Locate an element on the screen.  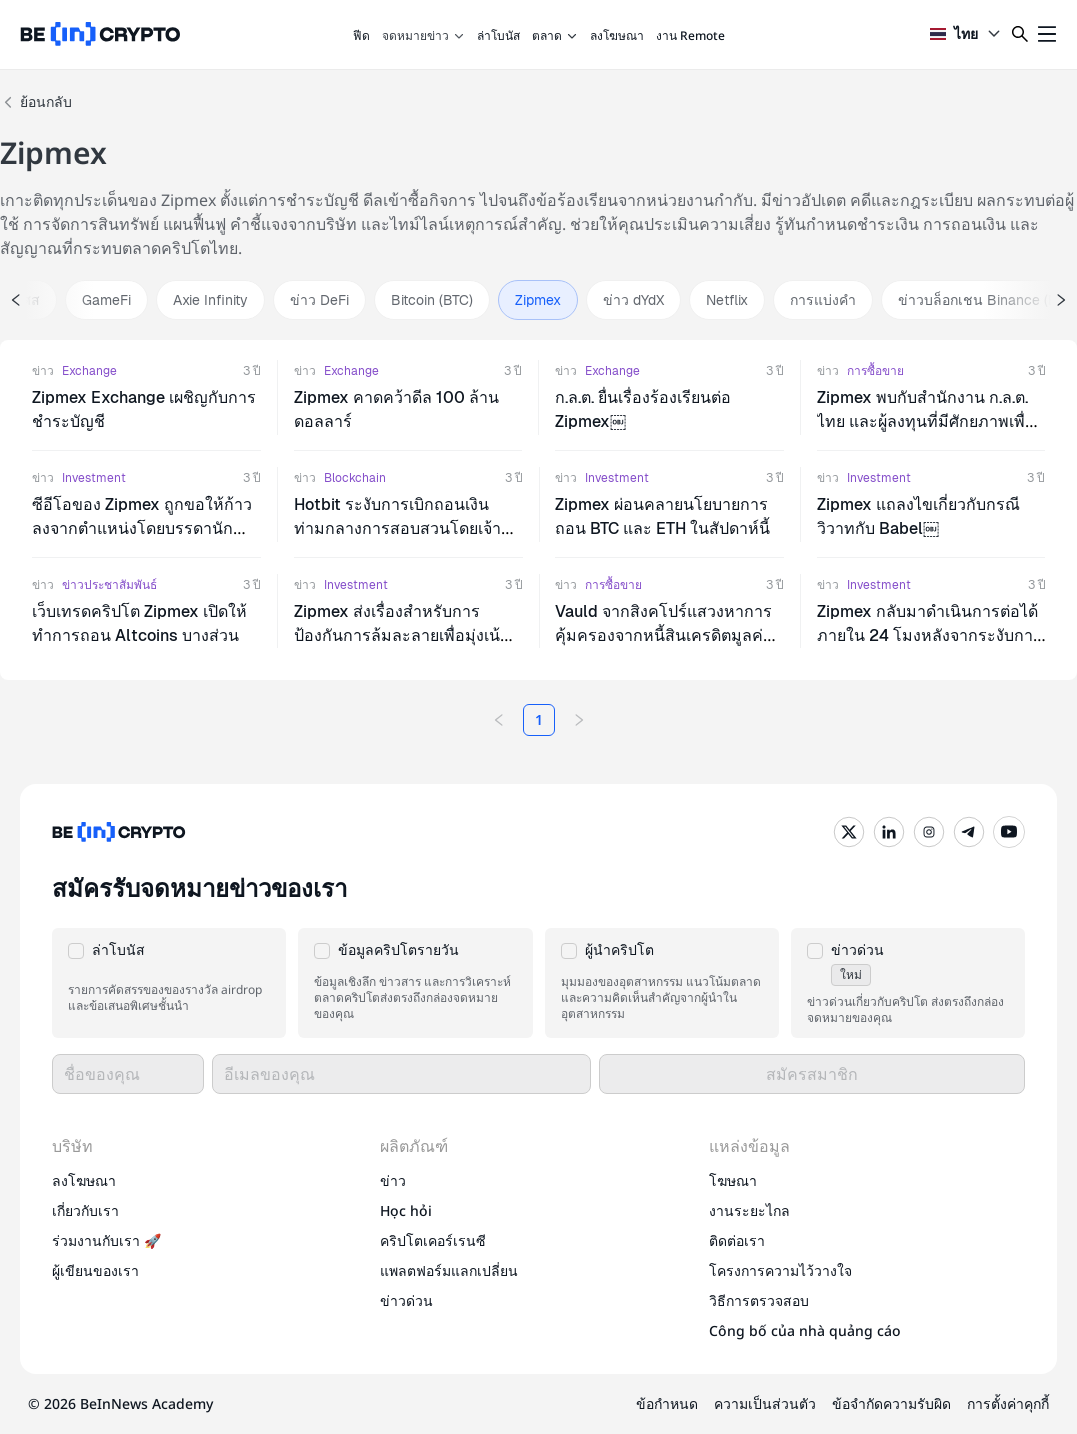
Công bố của nhà quảng cáo is located at coordinates (805, 1330).